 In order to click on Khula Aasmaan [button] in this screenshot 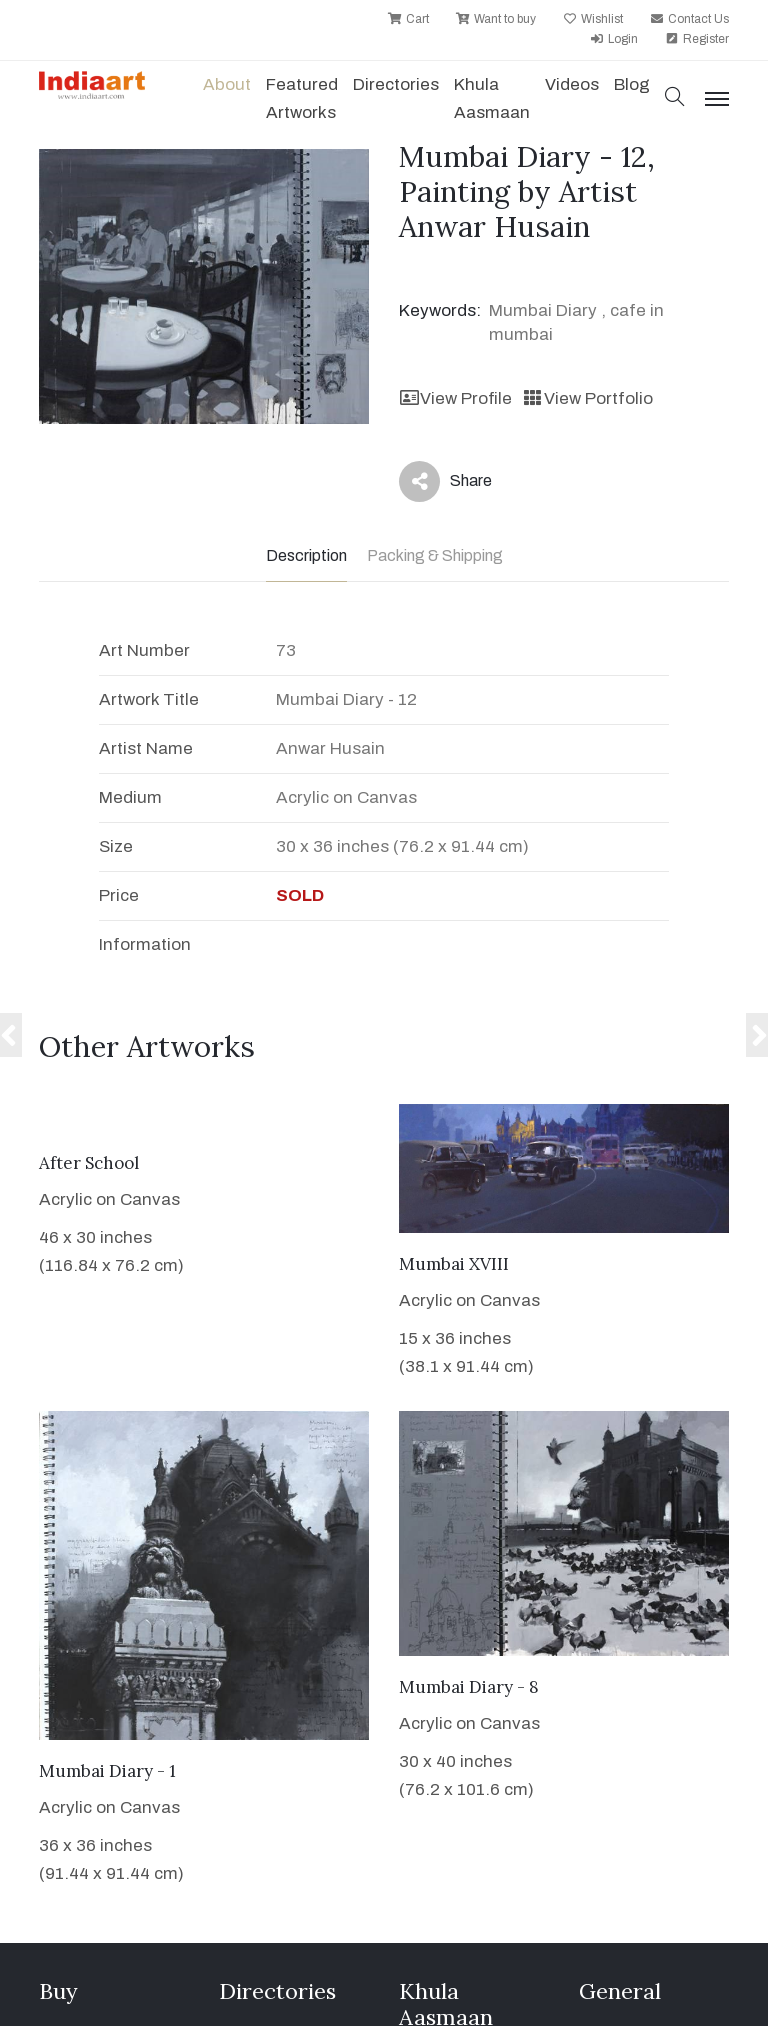, I will do `click(492, 98)`.